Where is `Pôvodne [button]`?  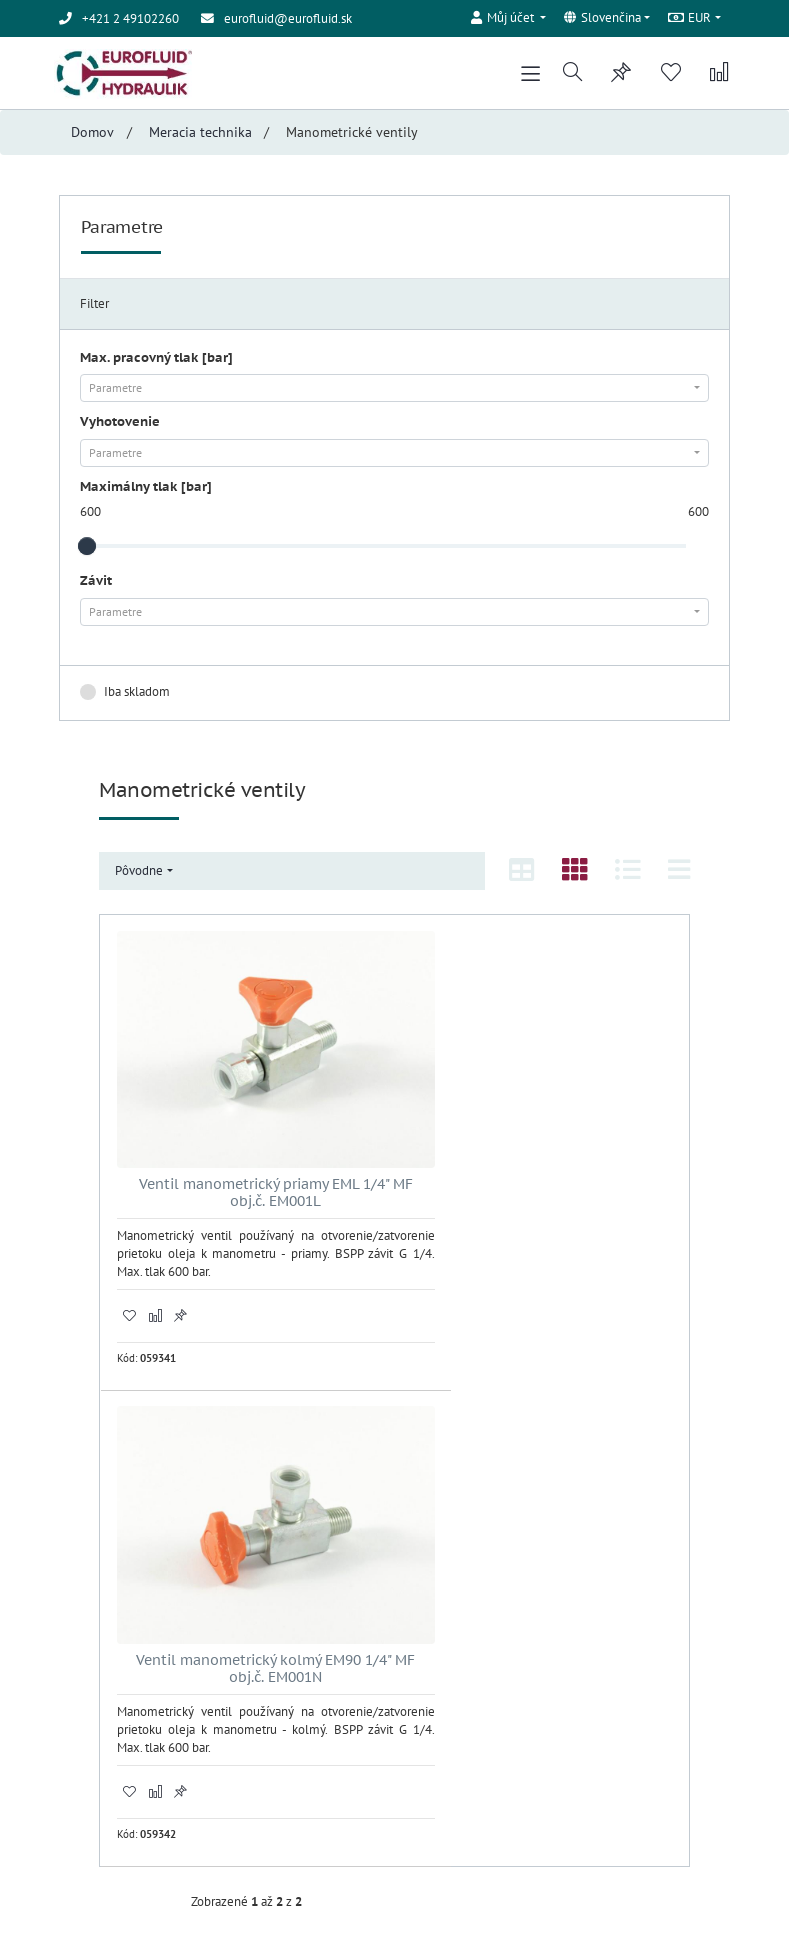 Pôvodne [button] is located at coordinates (139, 873).